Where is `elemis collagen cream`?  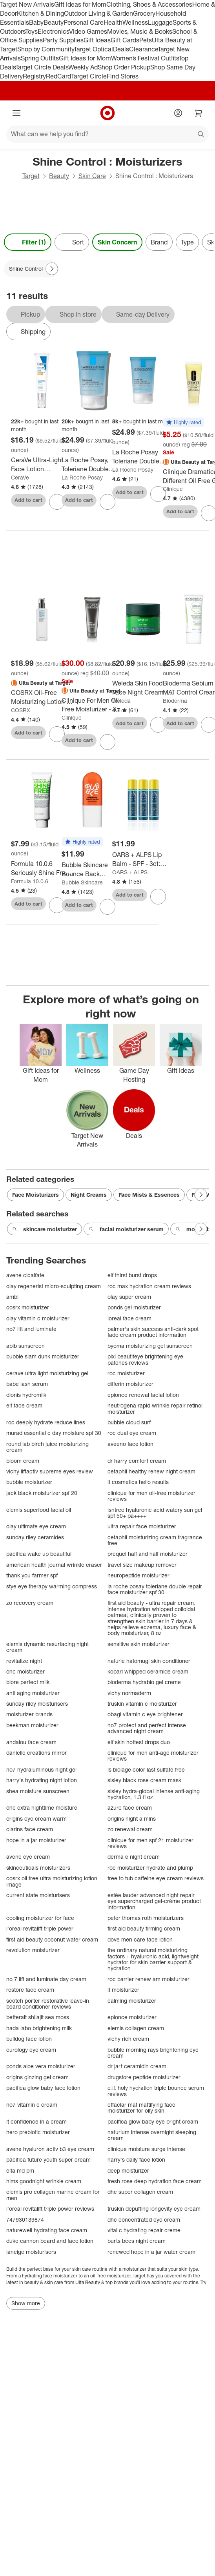
elemis collagen cream is located at coordinates (136, 2028).